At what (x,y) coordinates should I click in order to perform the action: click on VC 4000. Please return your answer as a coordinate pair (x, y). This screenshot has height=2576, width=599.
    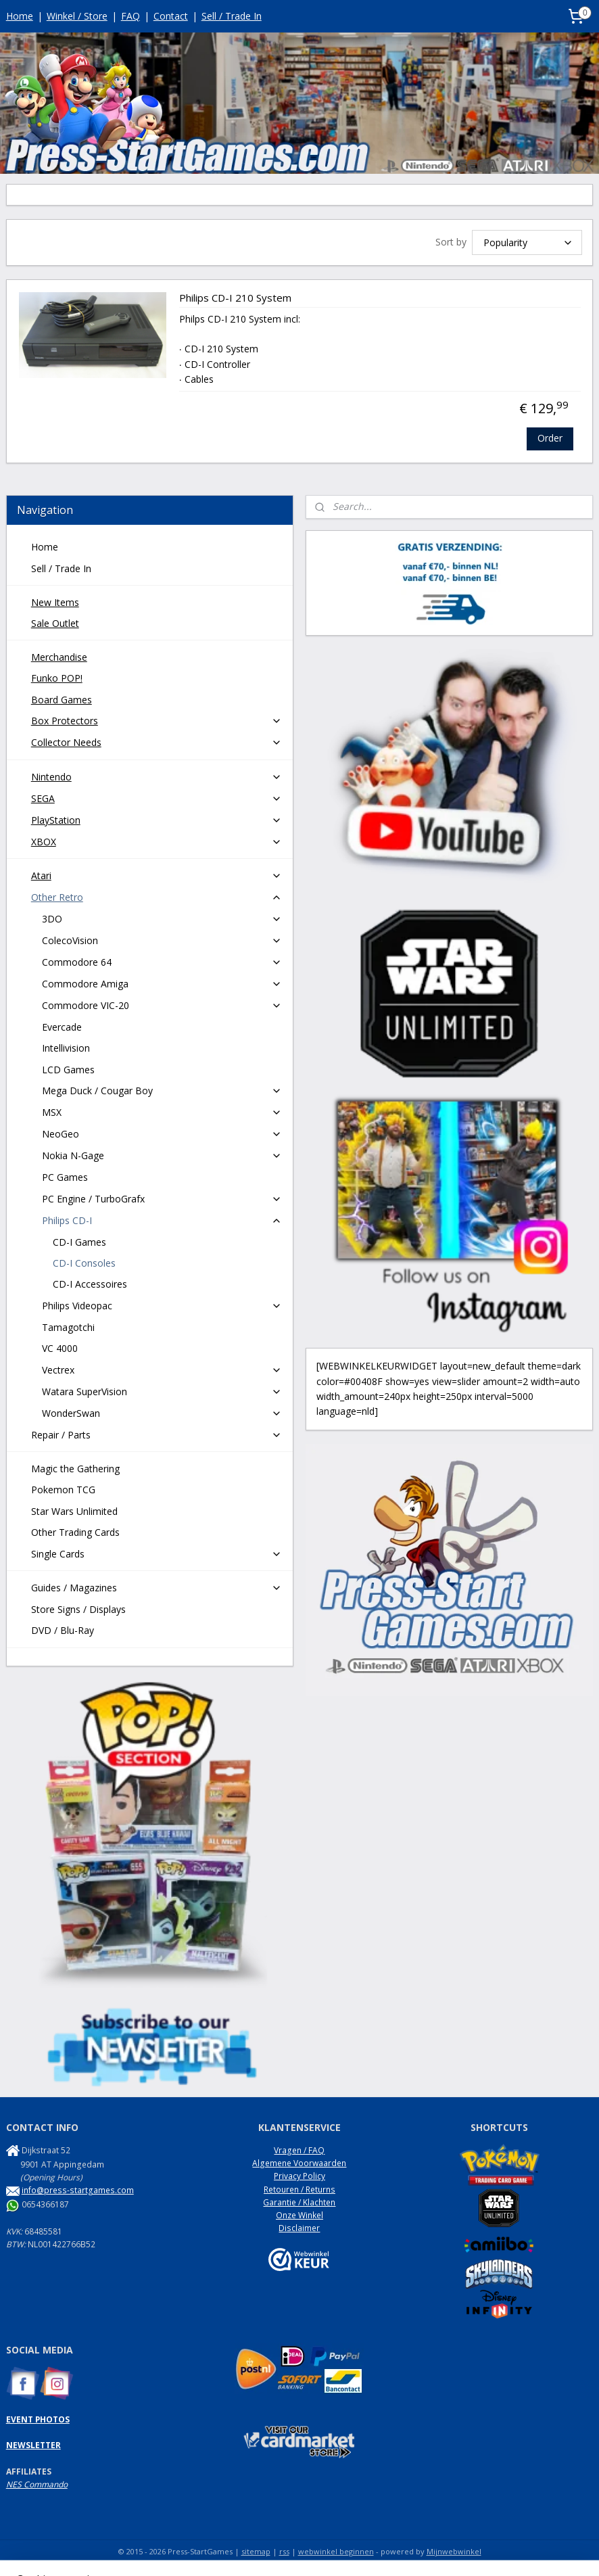
    Looking at the image, I should click on (60, 1348).